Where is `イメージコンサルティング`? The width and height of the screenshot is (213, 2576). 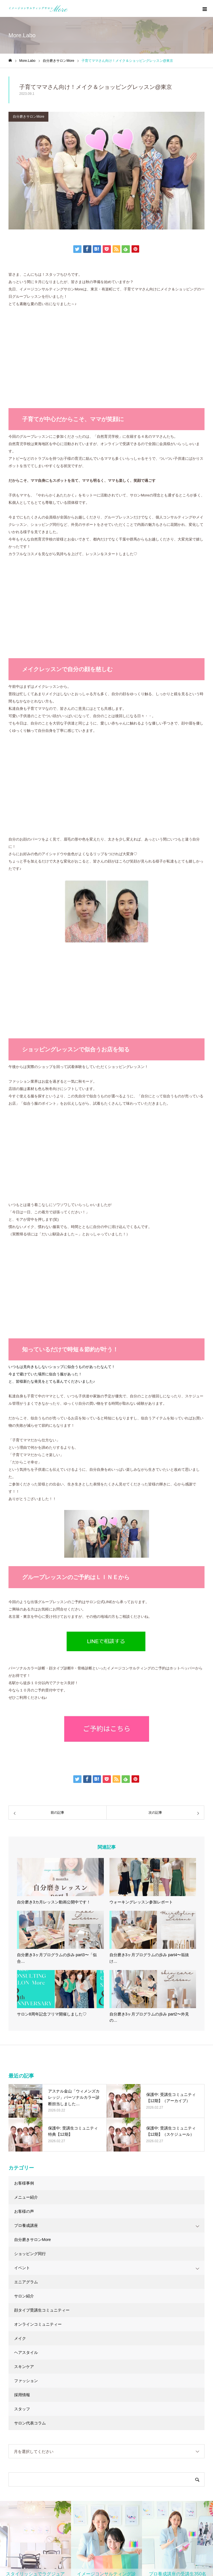
イメージコンサルティング is located at coordinates (149, 2317).